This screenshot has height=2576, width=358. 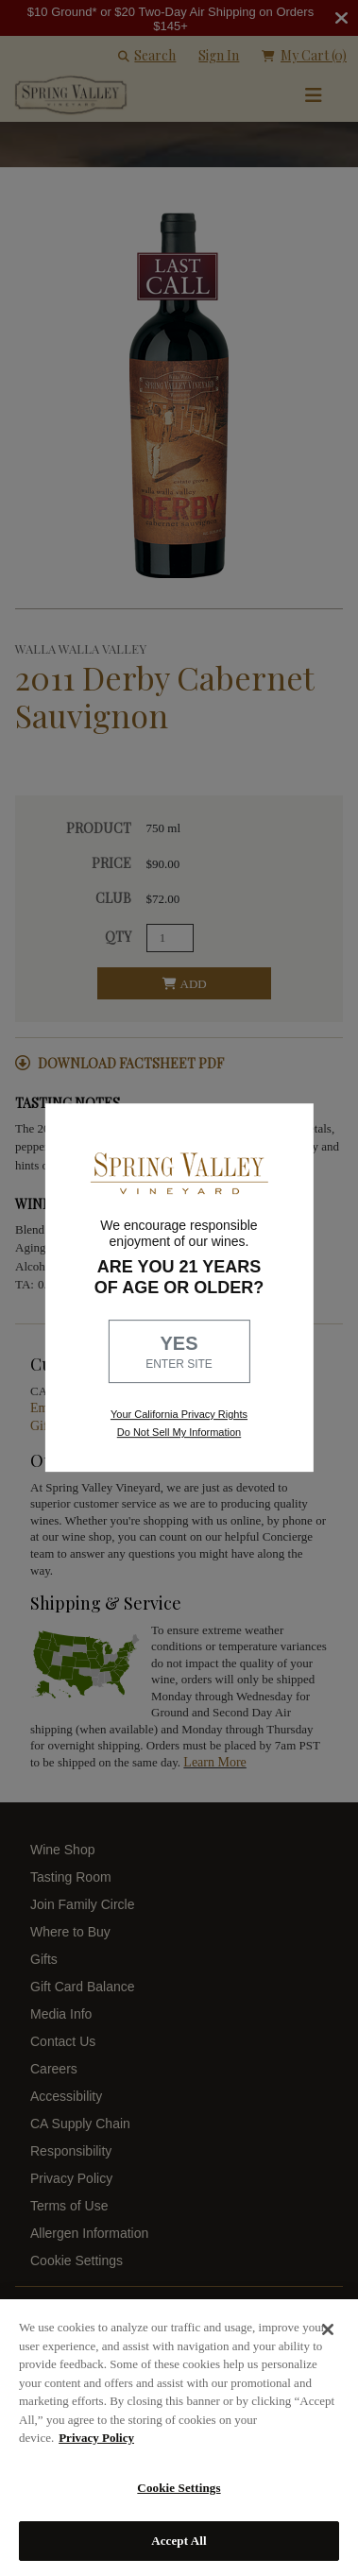 What do you see at coordinates (179, 1432) in the screenshot?
I see `Do Not Sell My Information [link to opt out, opens in a new window]` at bounding box center [179, 1432].